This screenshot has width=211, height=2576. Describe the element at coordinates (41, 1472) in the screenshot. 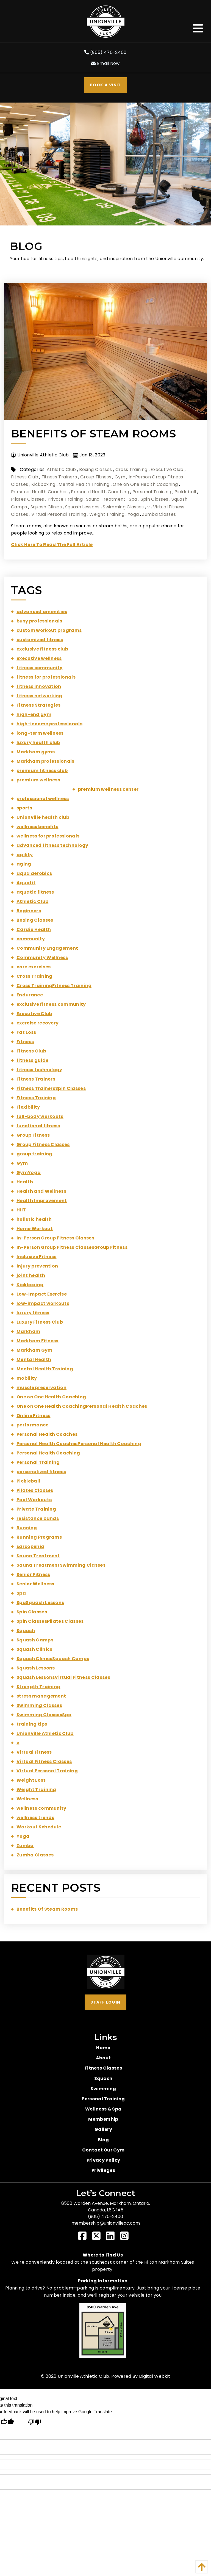

I see `personalized fitness` at that location.